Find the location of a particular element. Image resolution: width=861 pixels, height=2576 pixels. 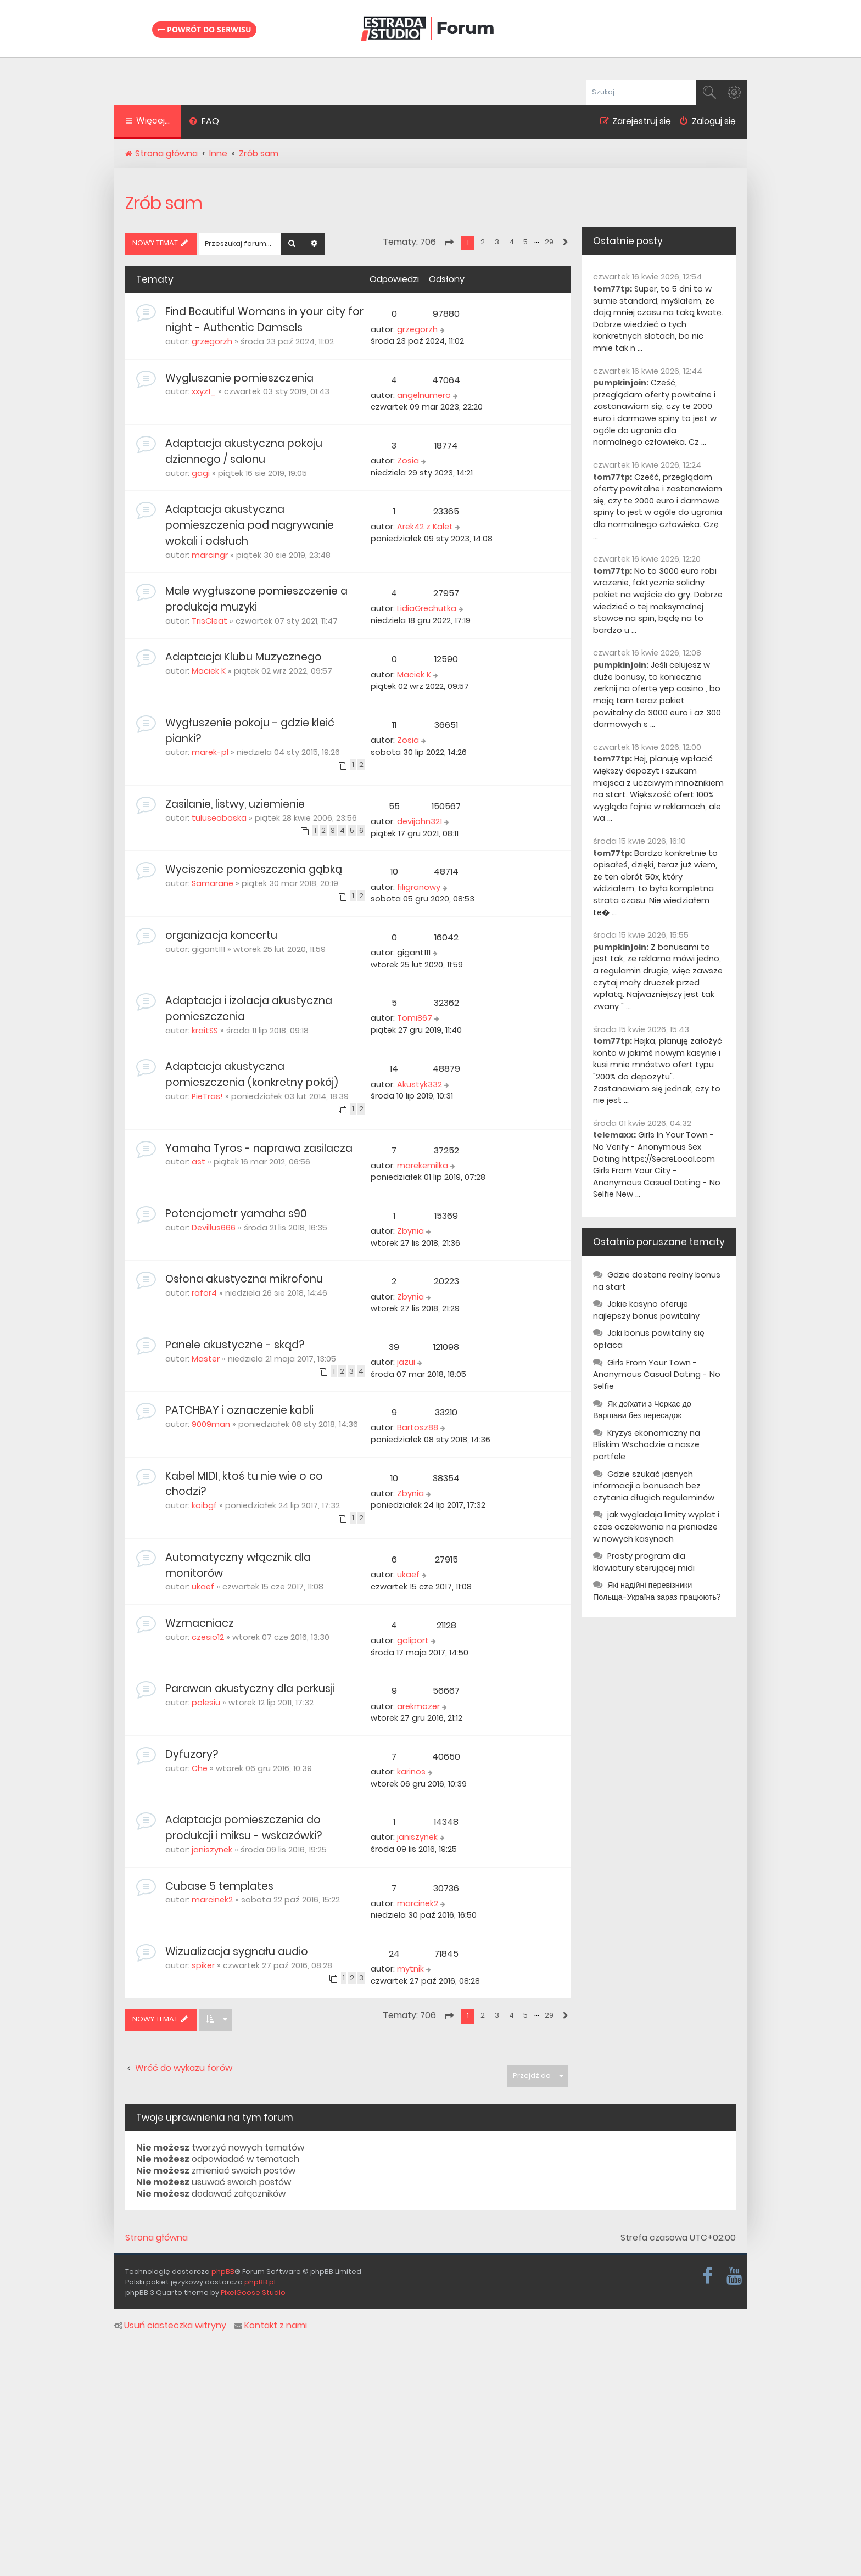

Cubase 5 templates is located at coordinates (219, 1886).